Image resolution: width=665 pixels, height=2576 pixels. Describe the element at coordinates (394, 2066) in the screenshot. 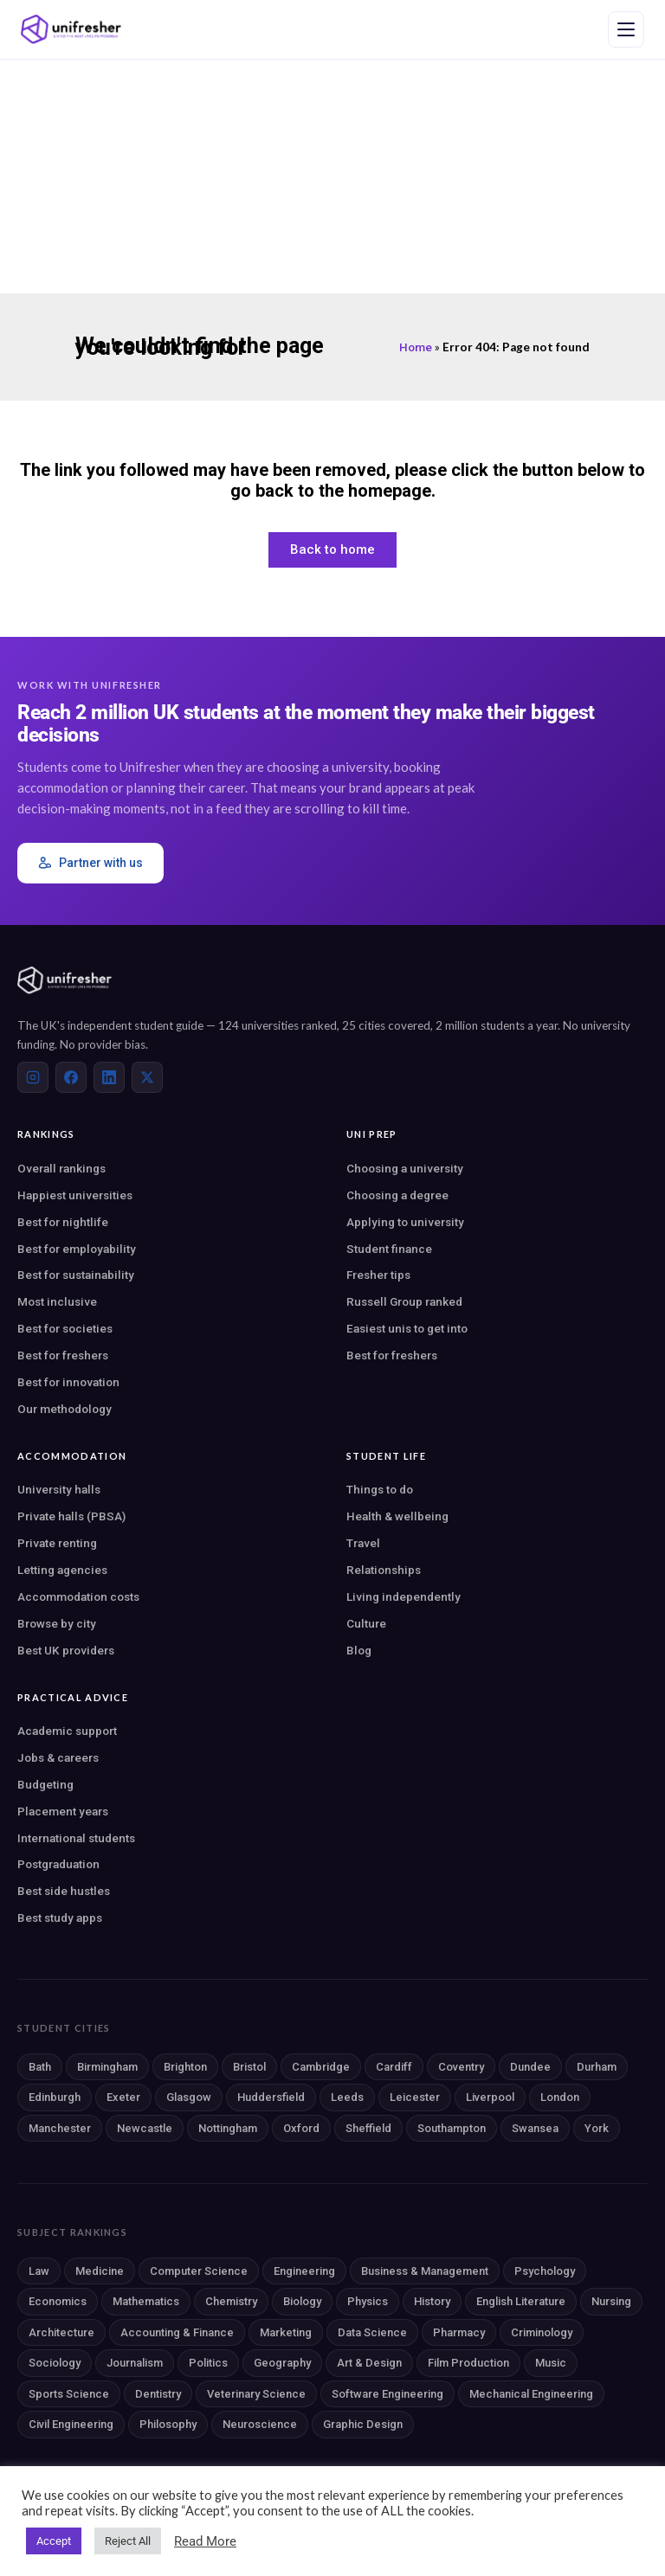

I see `Cardiff` at that location.